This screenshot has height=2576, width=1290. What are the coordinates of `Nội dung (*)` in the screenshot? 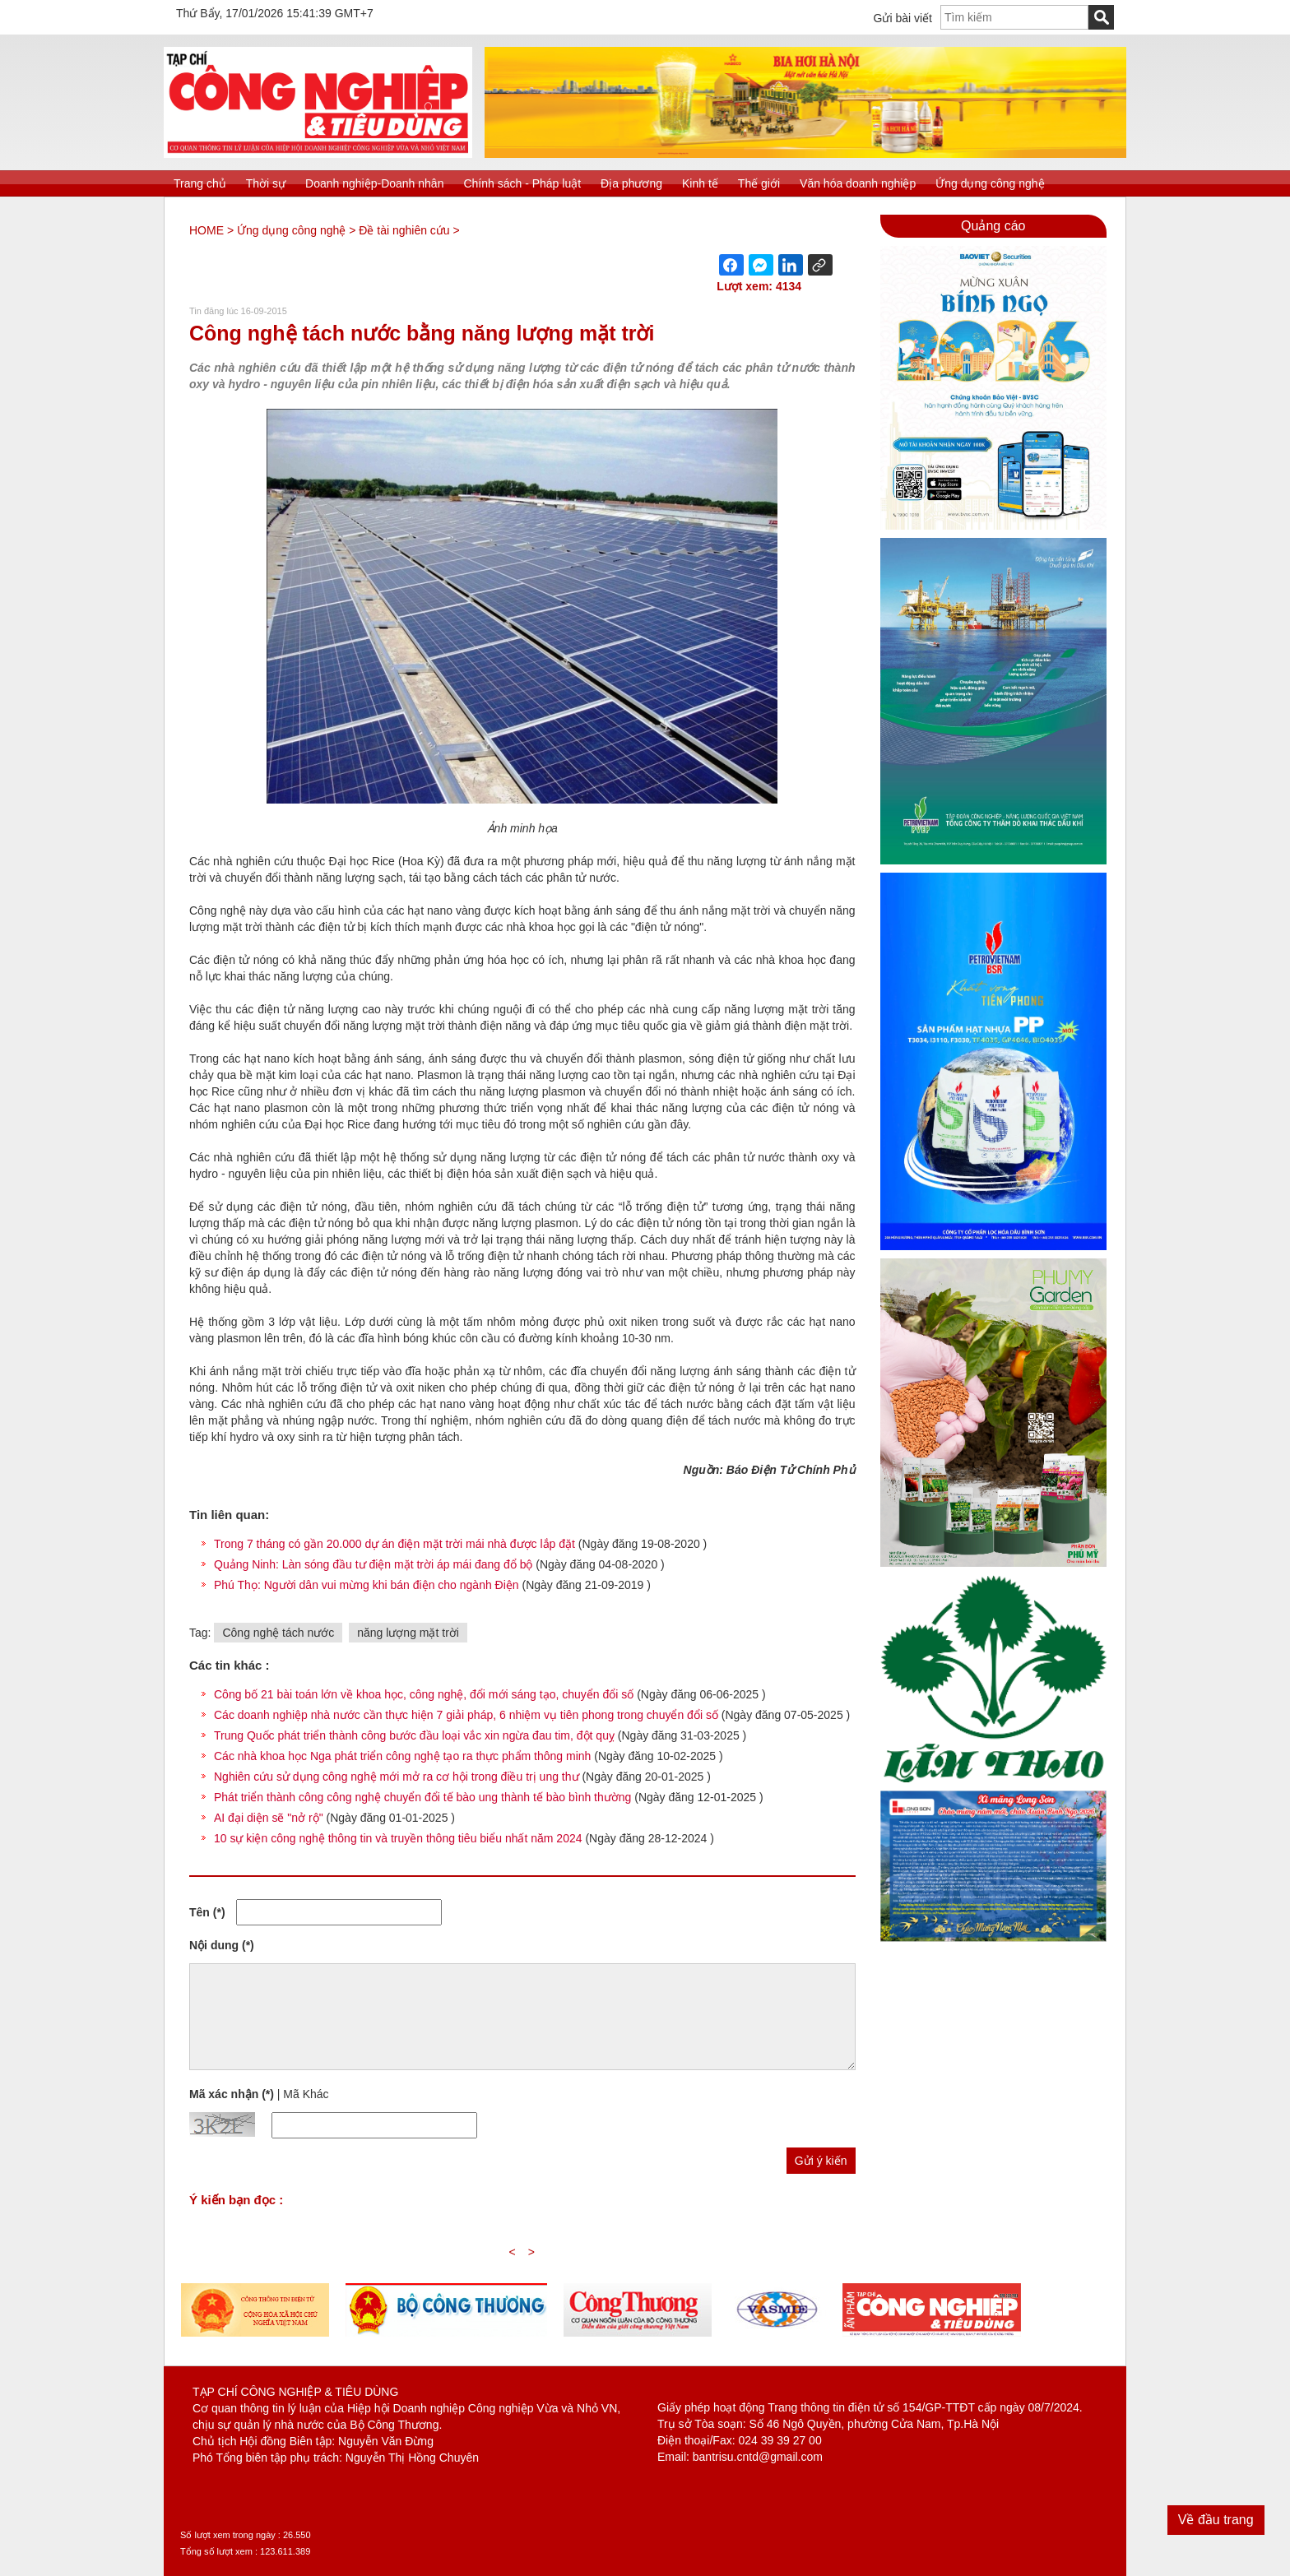 It's located at (221, 1945).